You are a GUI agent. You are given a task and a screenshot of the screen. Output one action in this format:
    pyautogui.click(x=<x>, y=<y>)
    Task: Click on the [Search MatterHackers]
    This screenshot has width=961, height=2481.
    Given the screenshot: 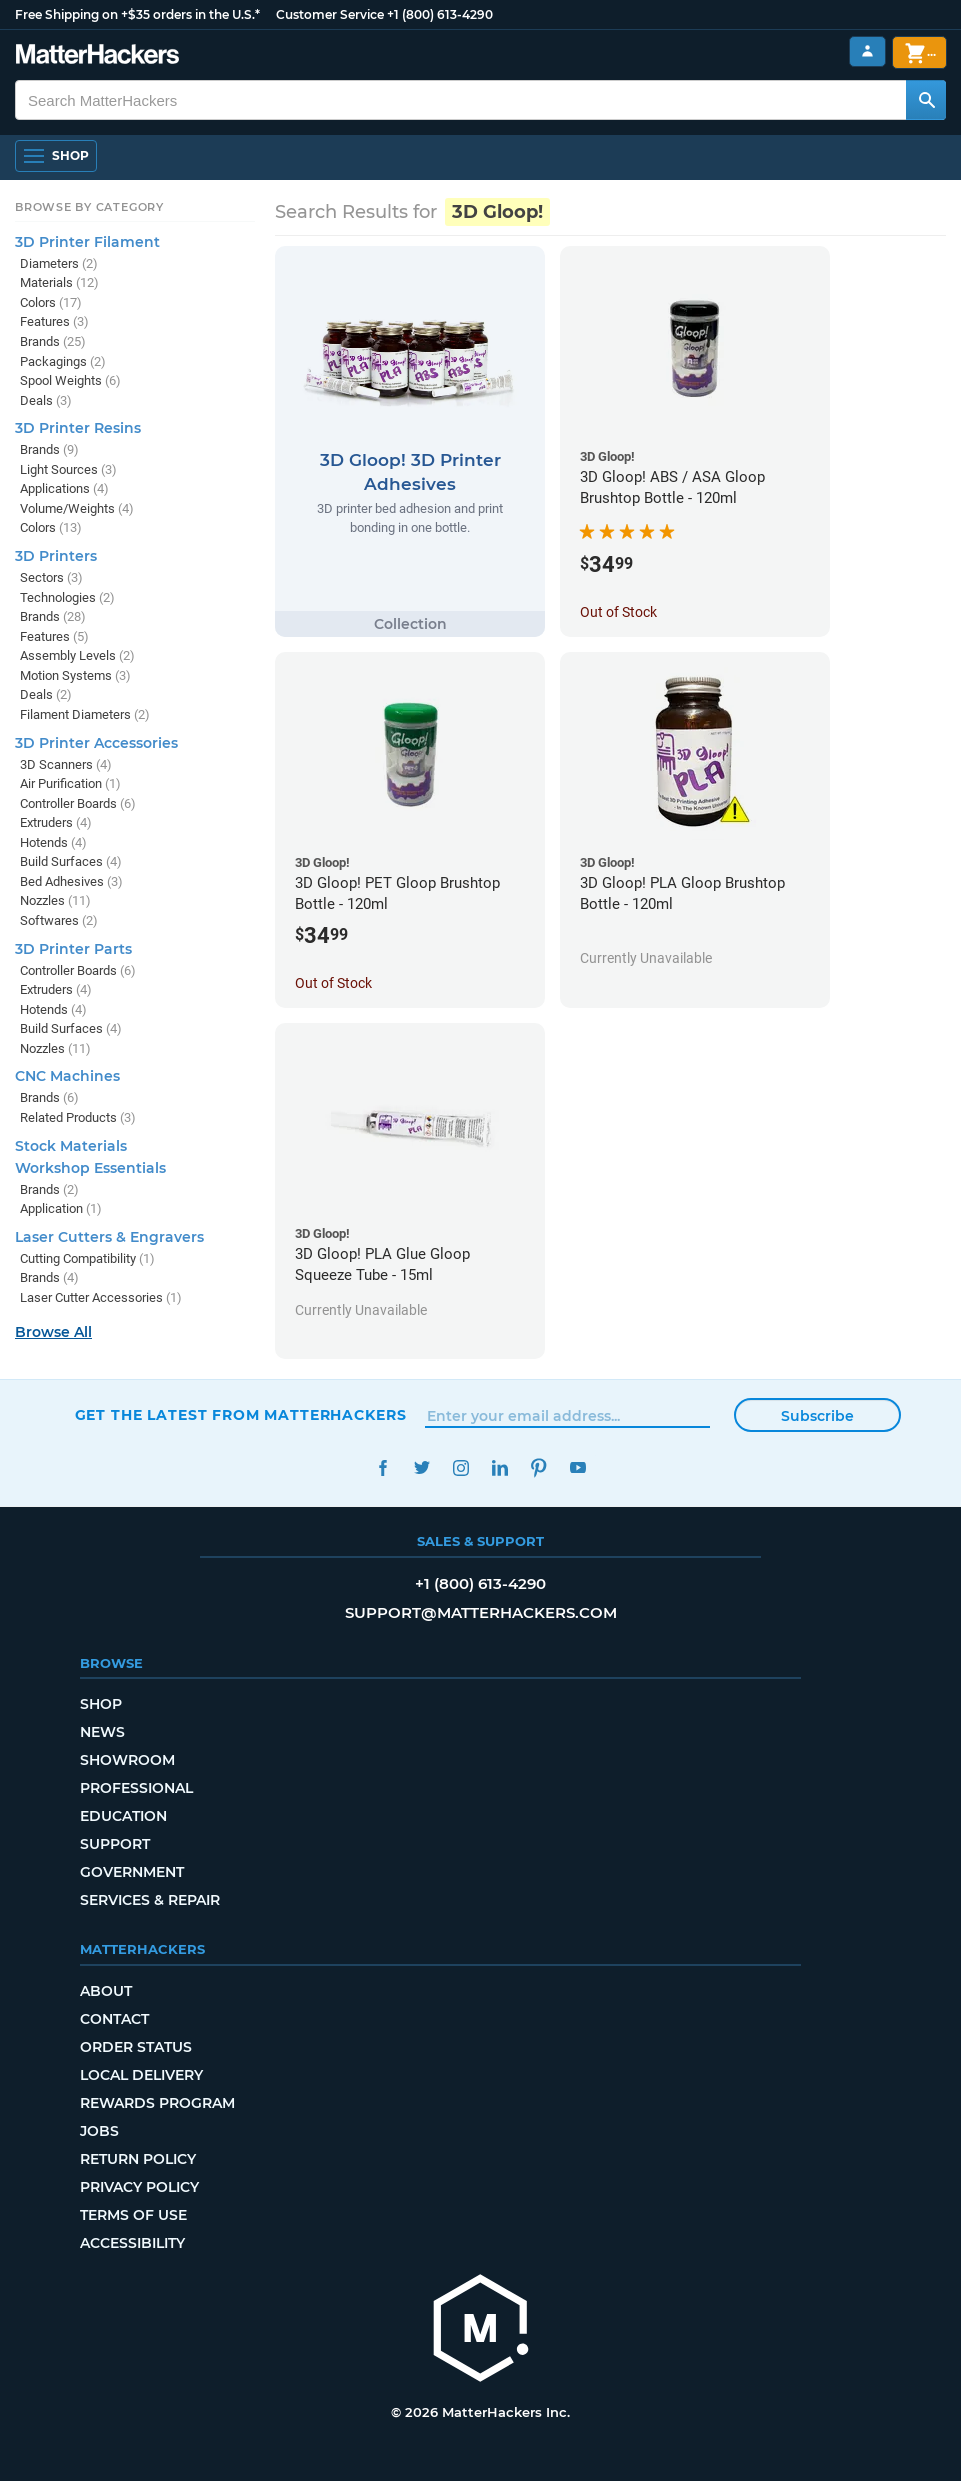 What is the action you would take?
    pyautogui.click(x=926, y=100)
    